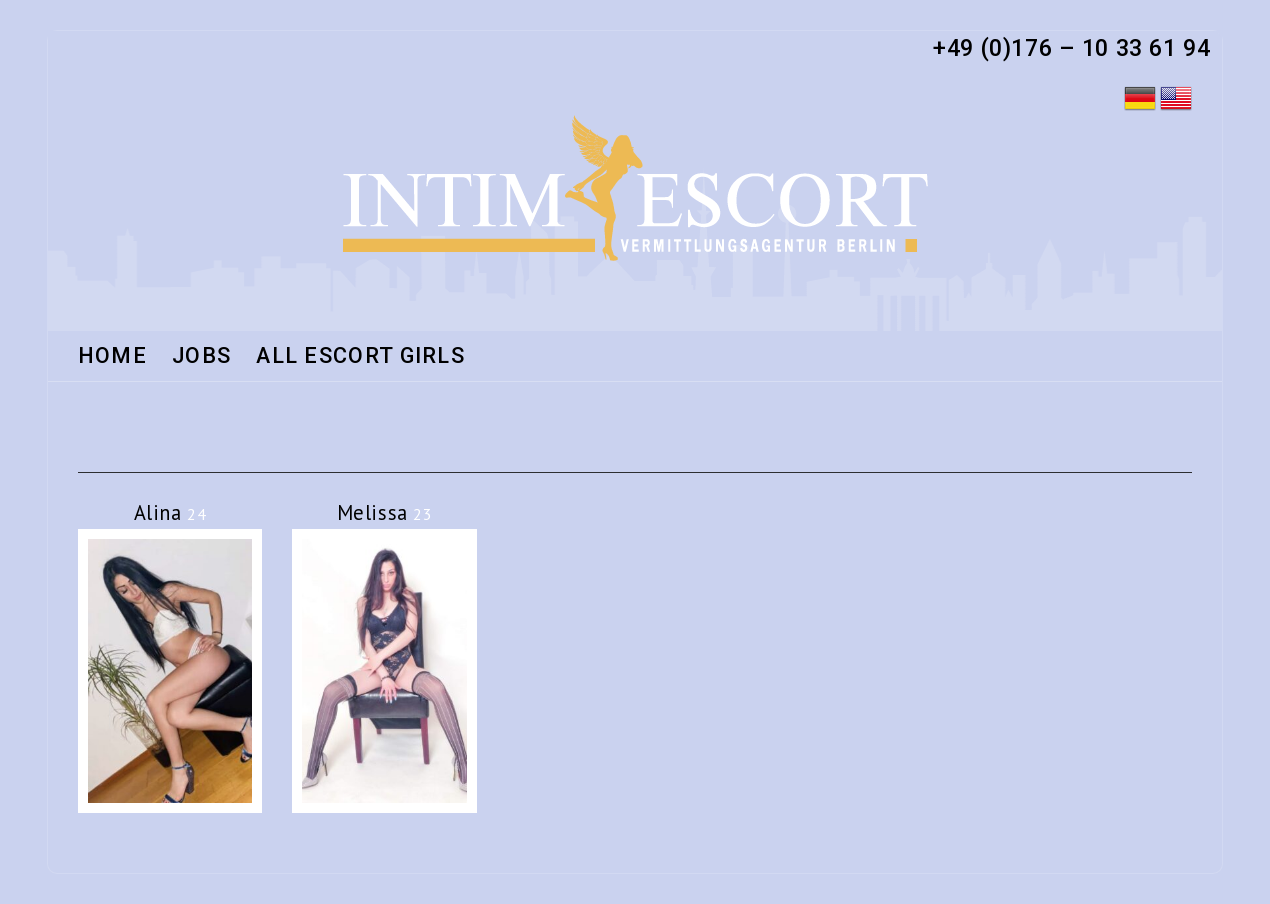  I want to click on All Escort Girls, so click(360, 357).